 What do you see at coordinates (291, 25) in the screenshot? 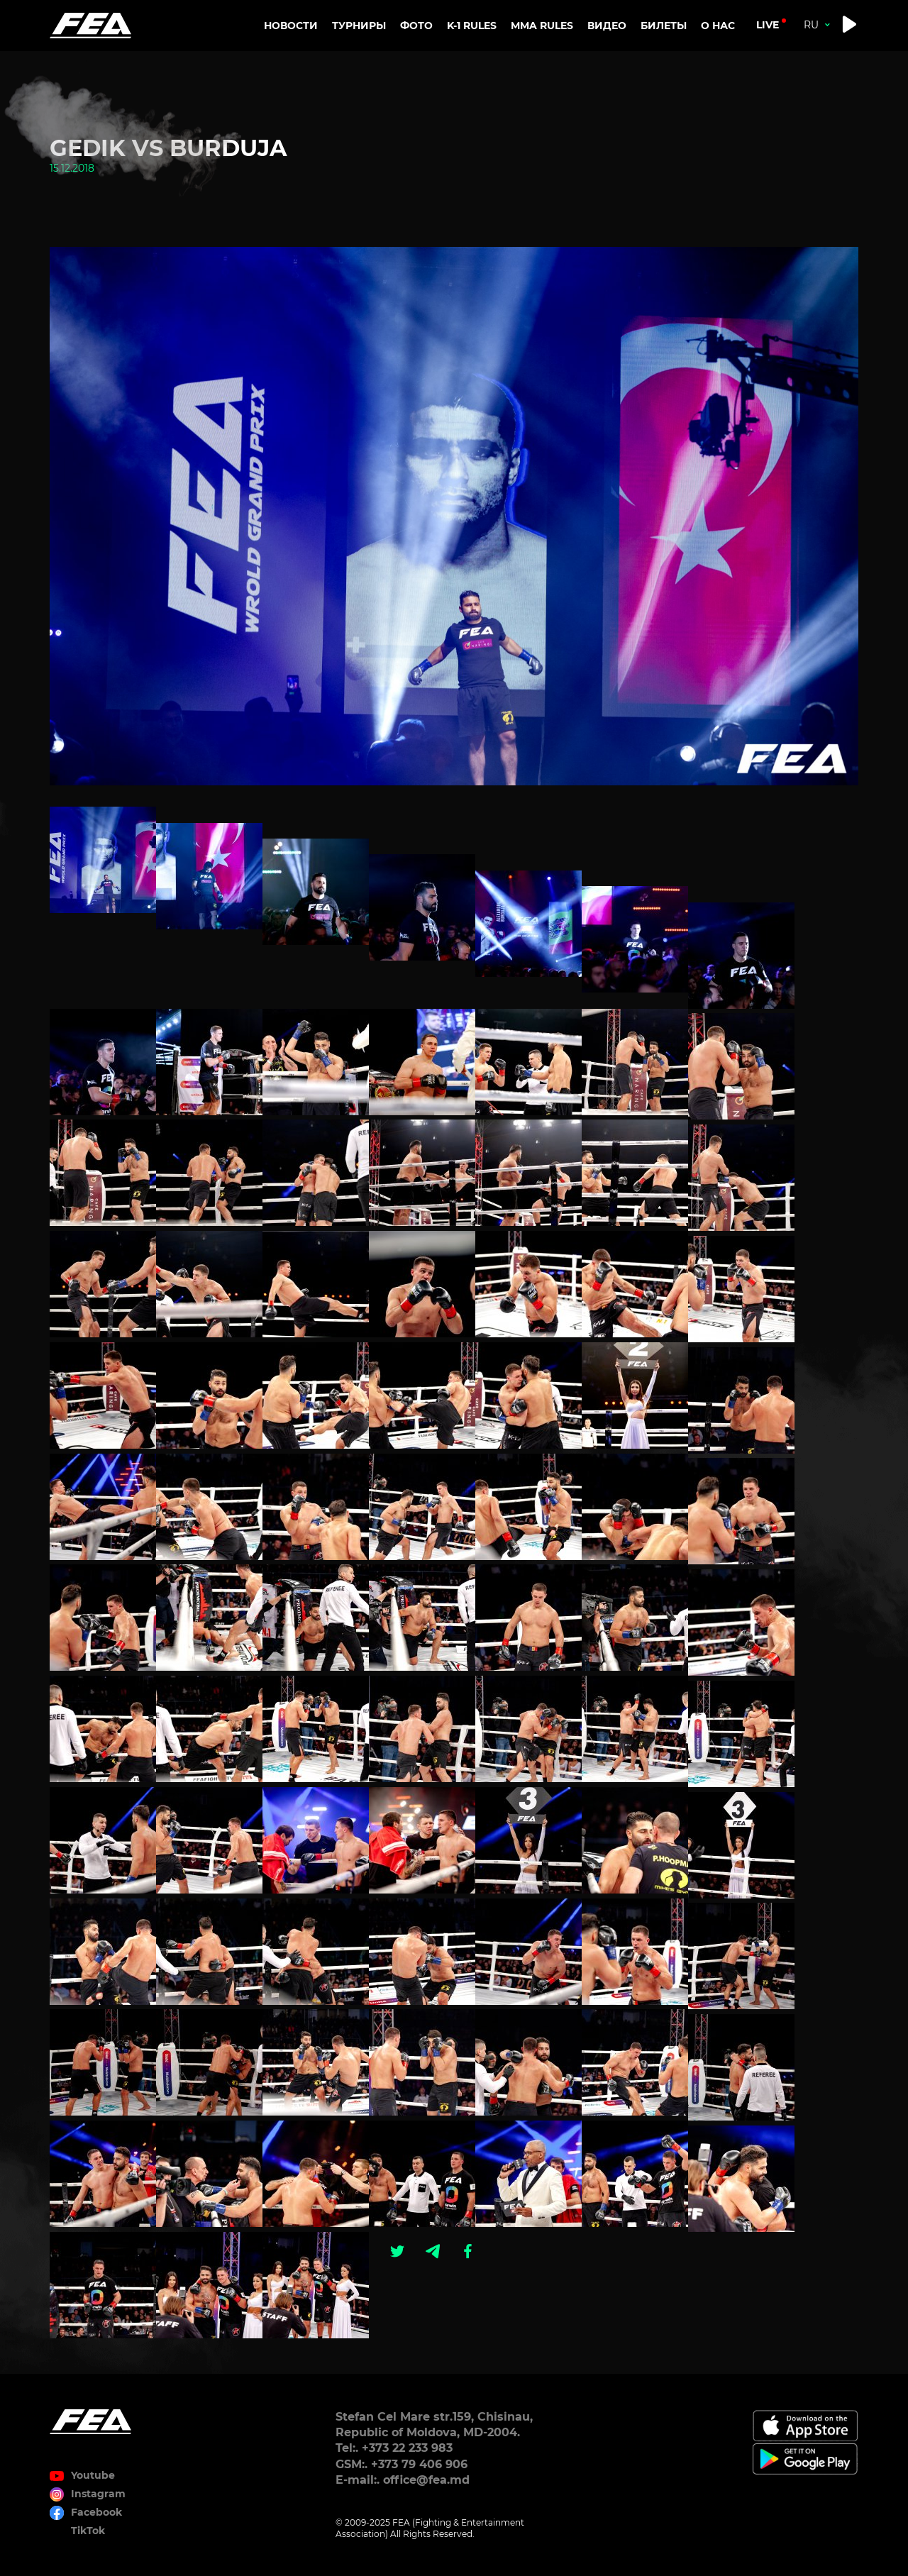
I see `Новости` at bounding box center [291, 25].